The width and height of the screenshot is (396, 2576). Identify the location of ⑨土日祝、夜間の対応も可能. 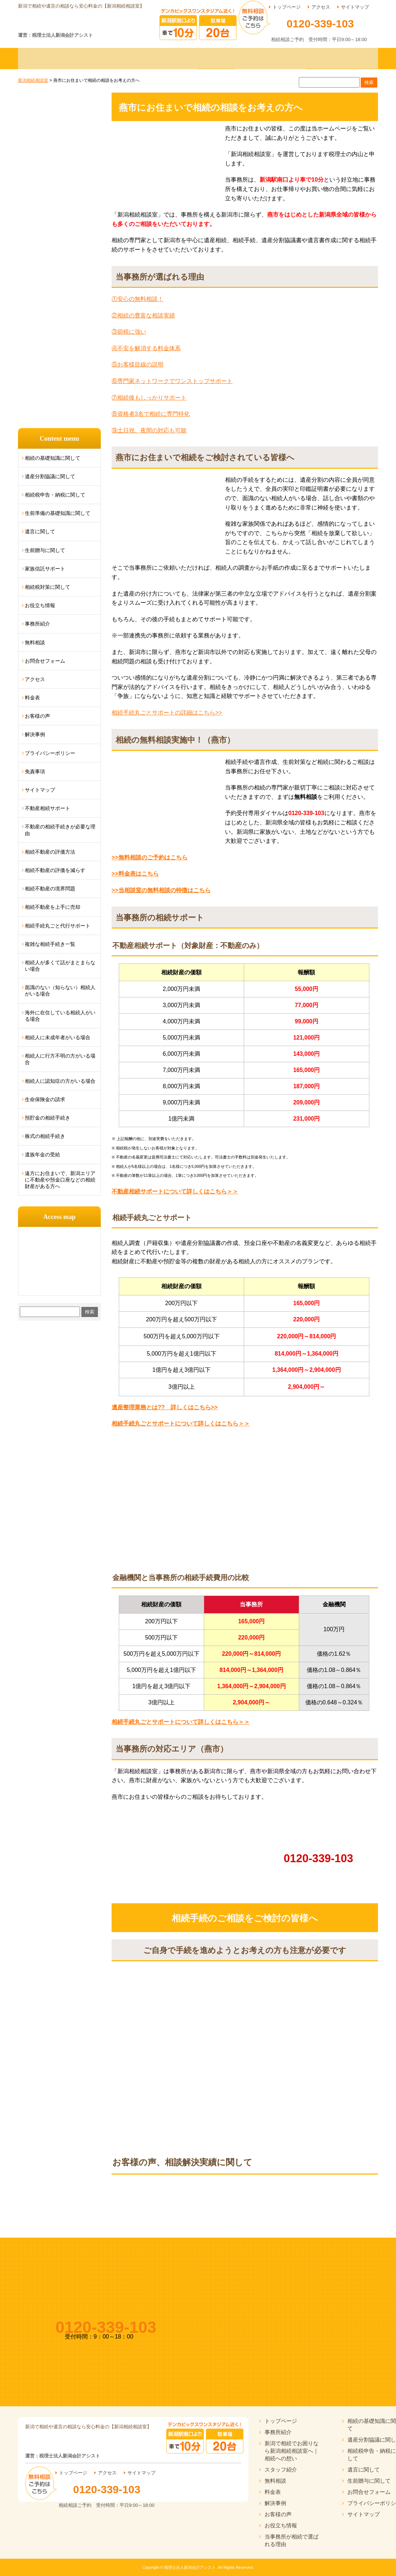
(149, 430).